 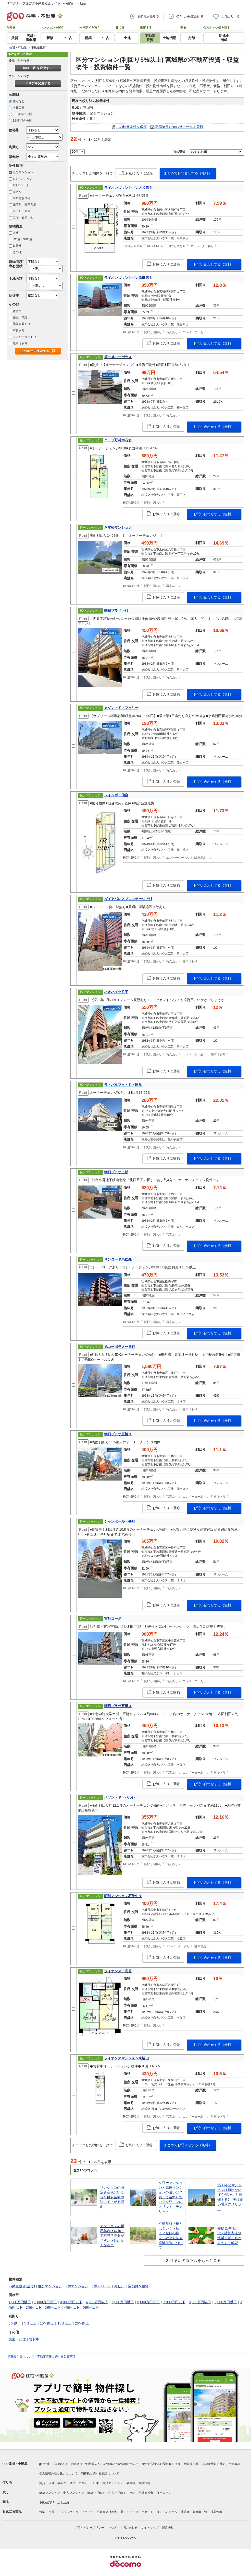 I want to click on お客さまご利用端末からの情報の外部送信について, so click(x=105, y=2464).